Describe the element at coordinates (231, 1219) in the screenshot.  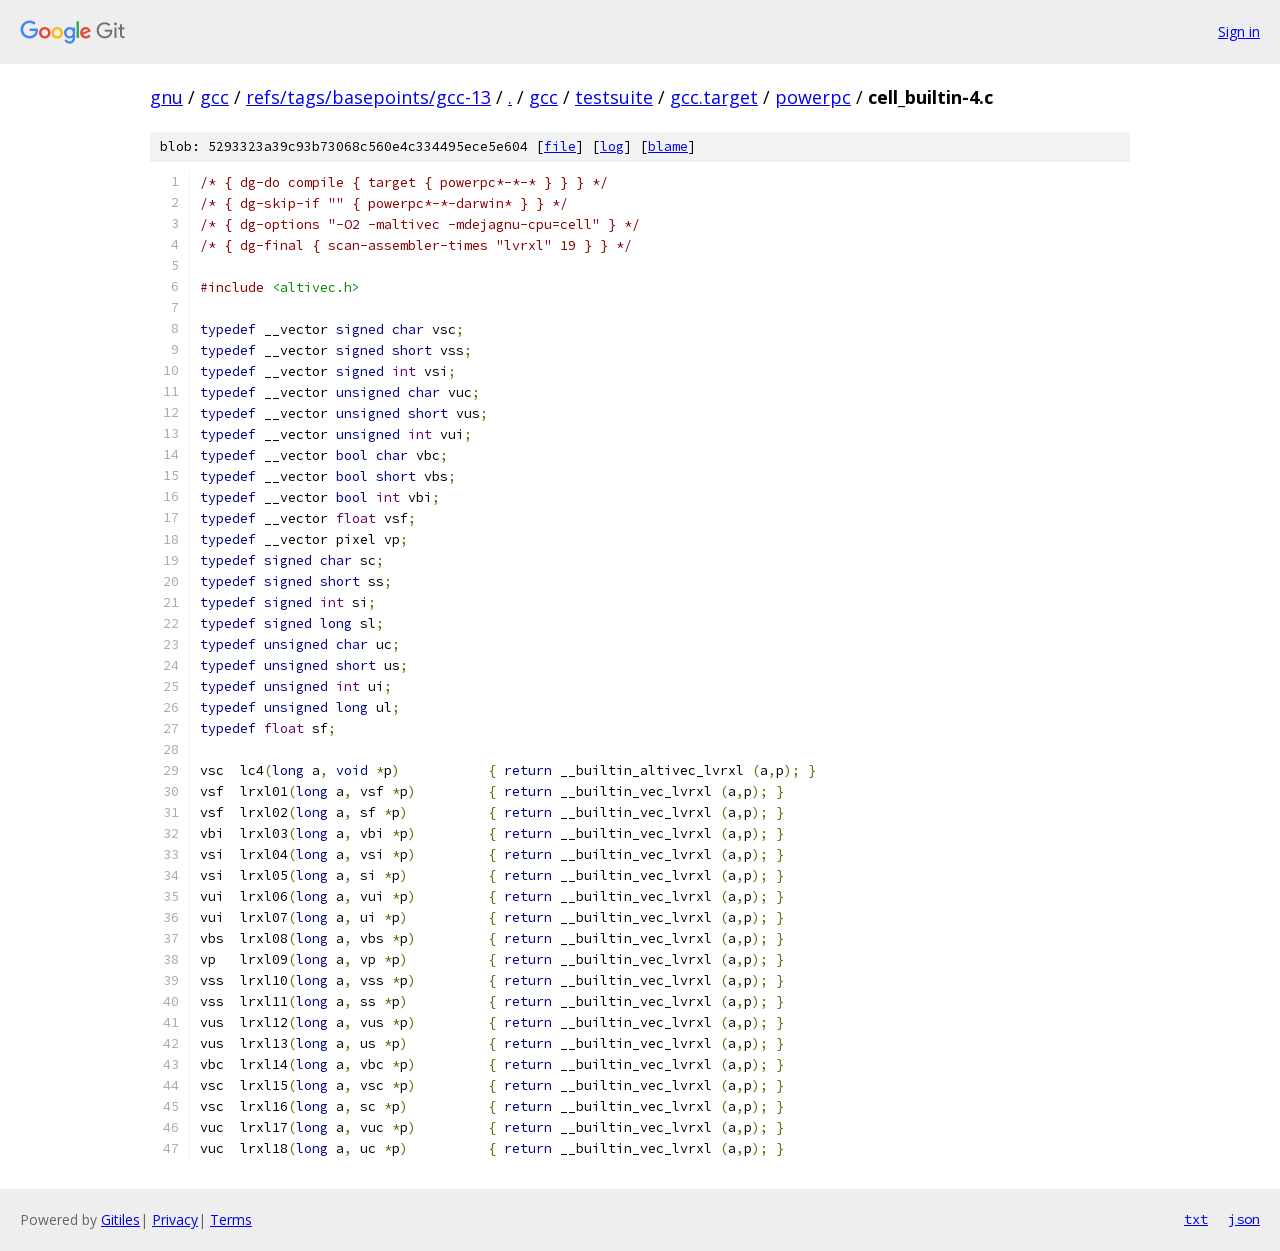
I see `Terms` at that location.